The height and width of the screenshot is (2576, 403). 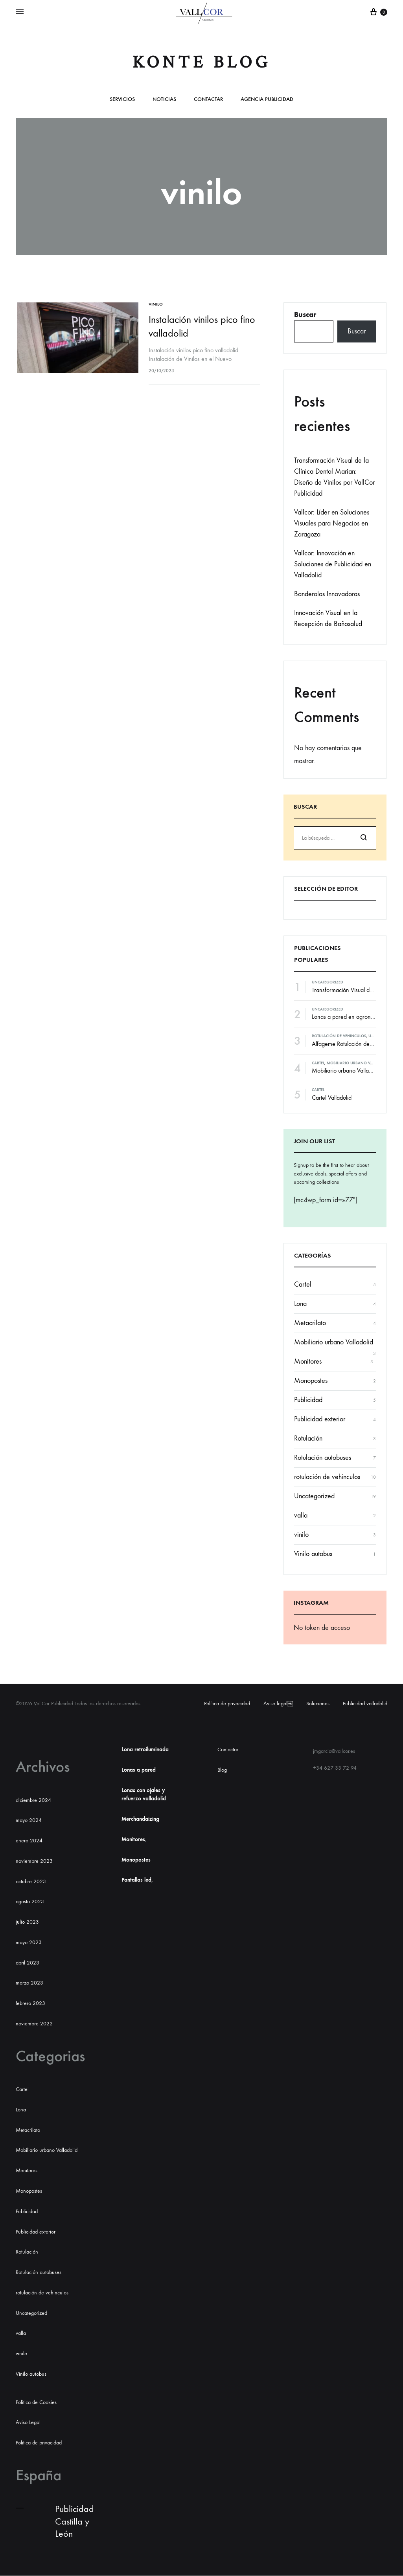 What do you see at coordinates (358, 1063) in the screenshot?
I see `Mobiliario urbano Valladolid` at bounding box center [358, 1063].